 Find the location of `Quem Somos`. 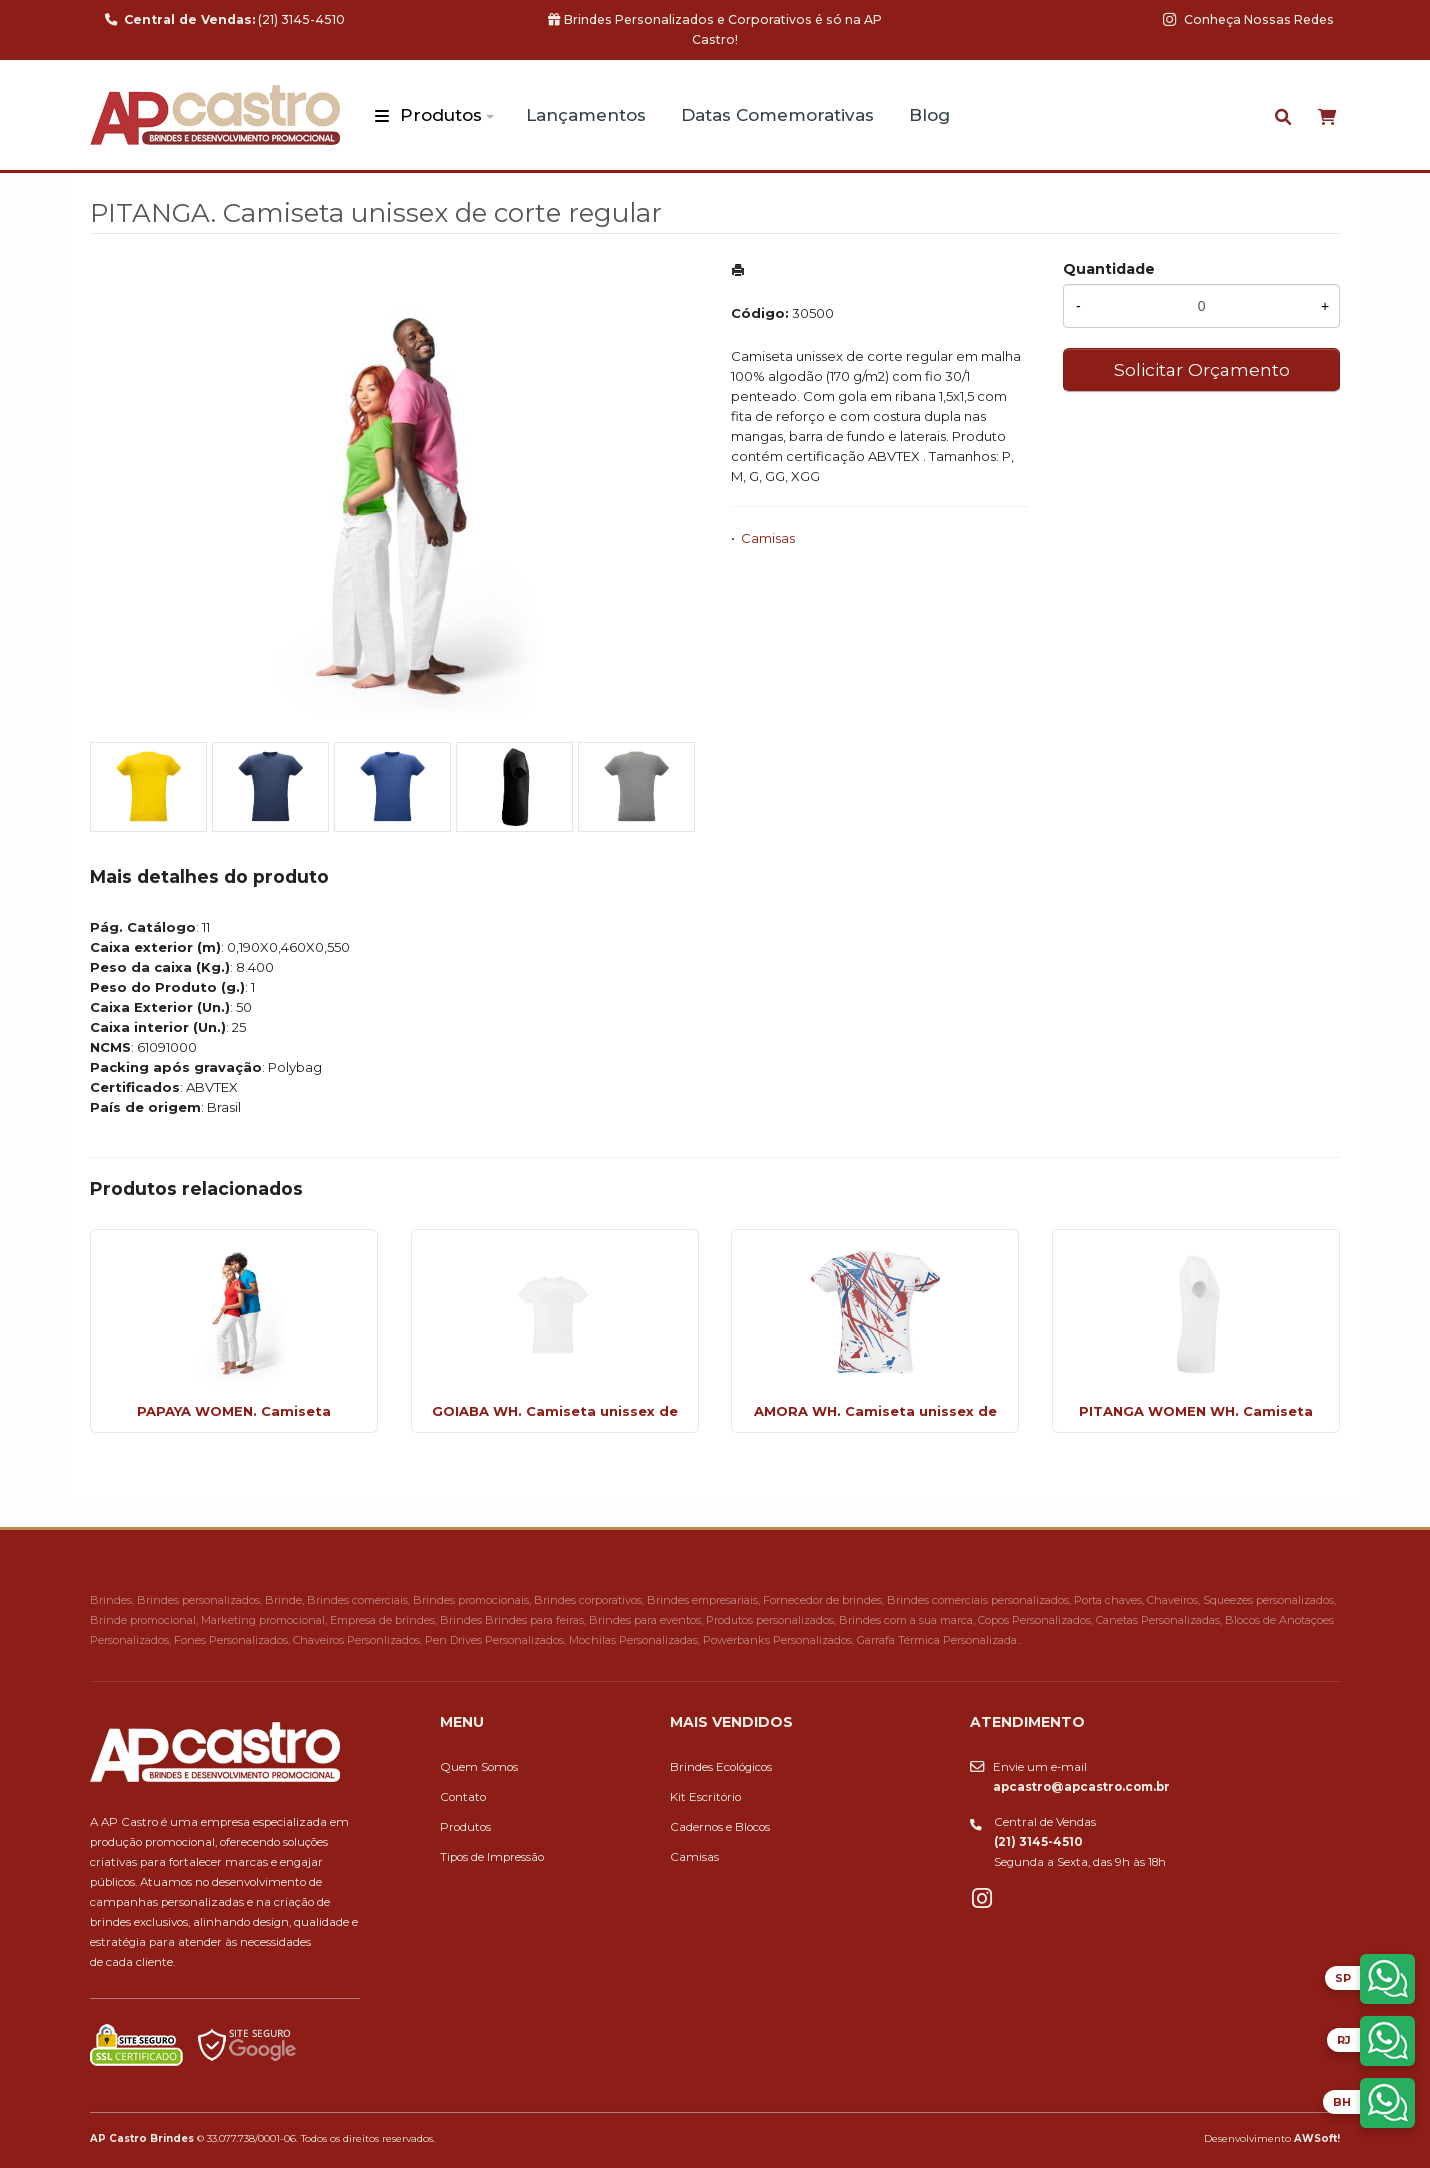

Quem Somos is located at coordinates (479, 1767).